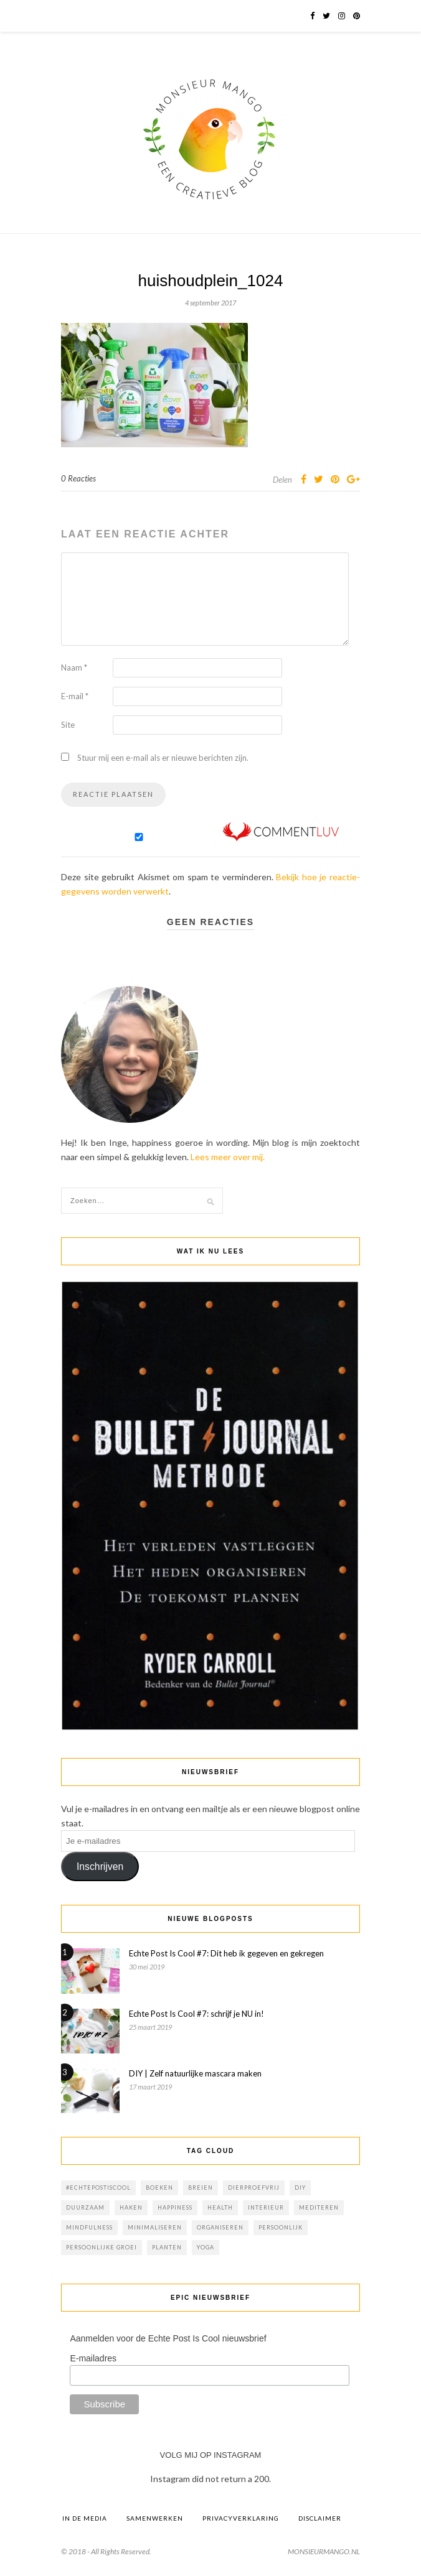  I want to click on #echtepostiscool [#echtepostiscool (23 items)], so click(98, 2187).